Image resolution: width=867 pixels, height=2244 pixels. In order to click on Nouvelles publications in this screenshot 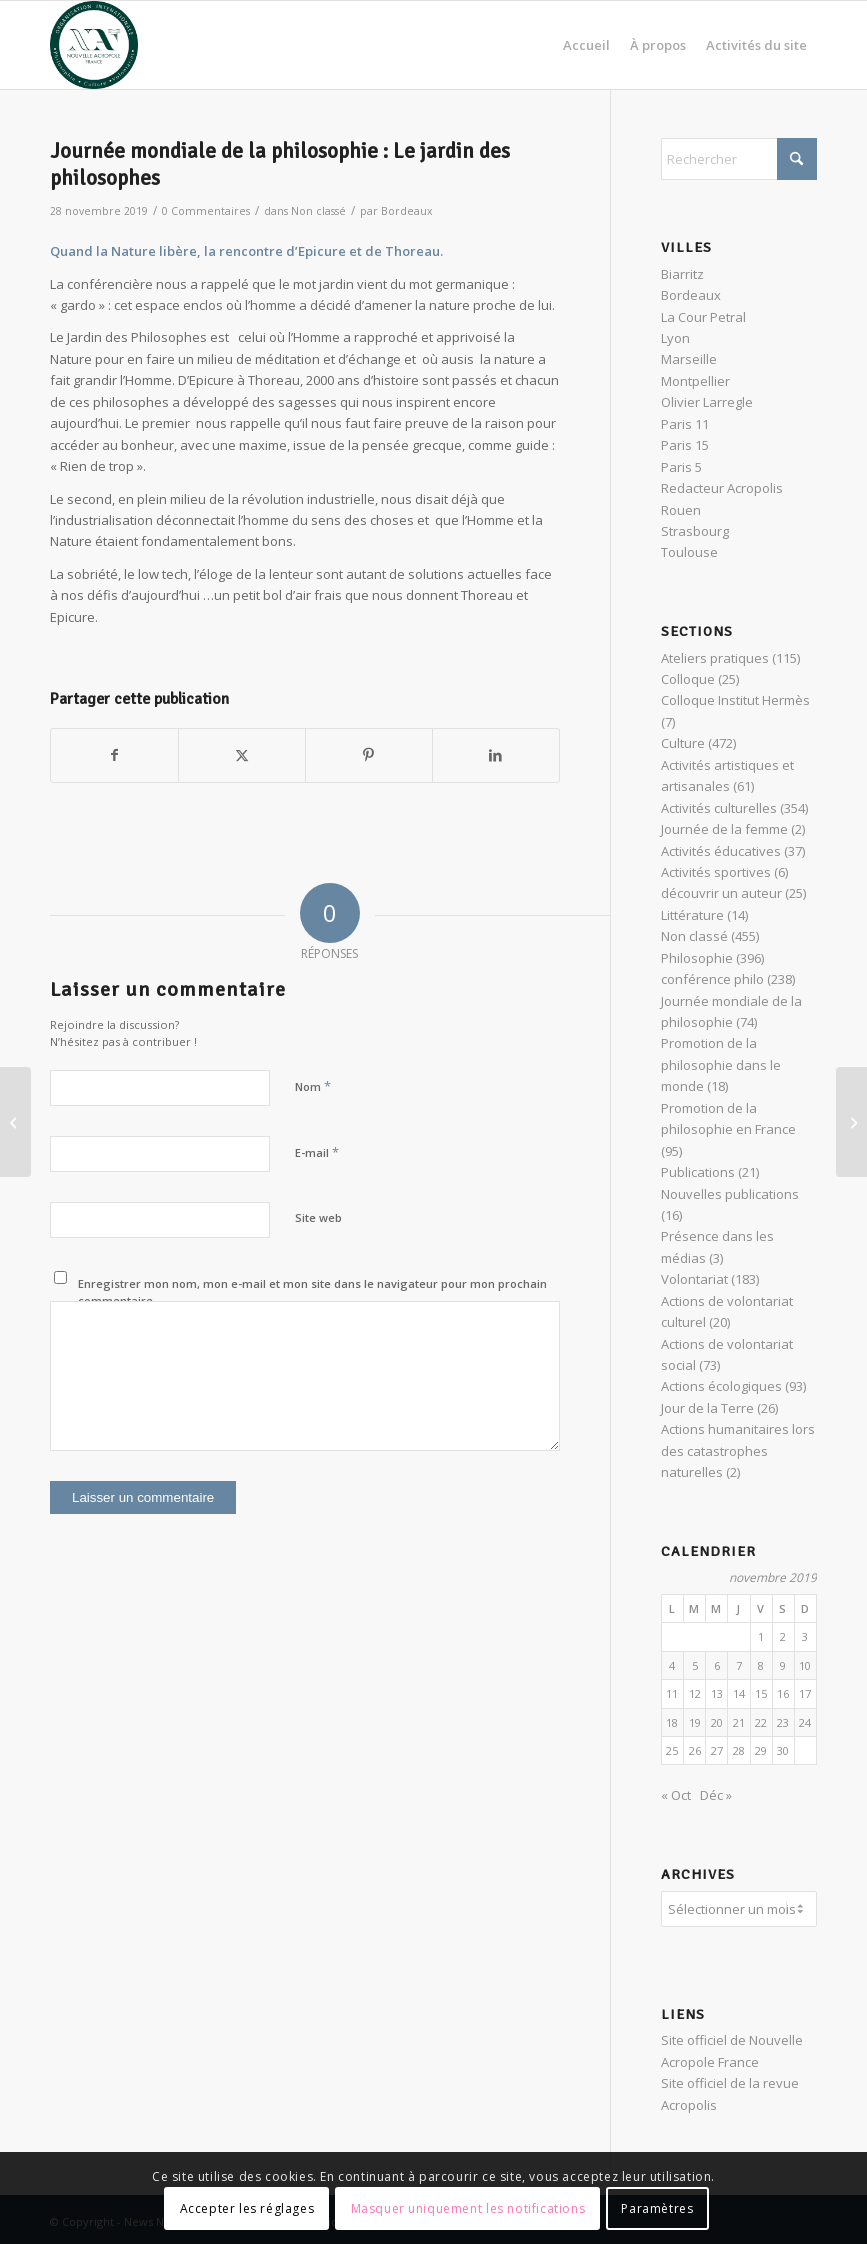, I will do `click(730, 1194)`.